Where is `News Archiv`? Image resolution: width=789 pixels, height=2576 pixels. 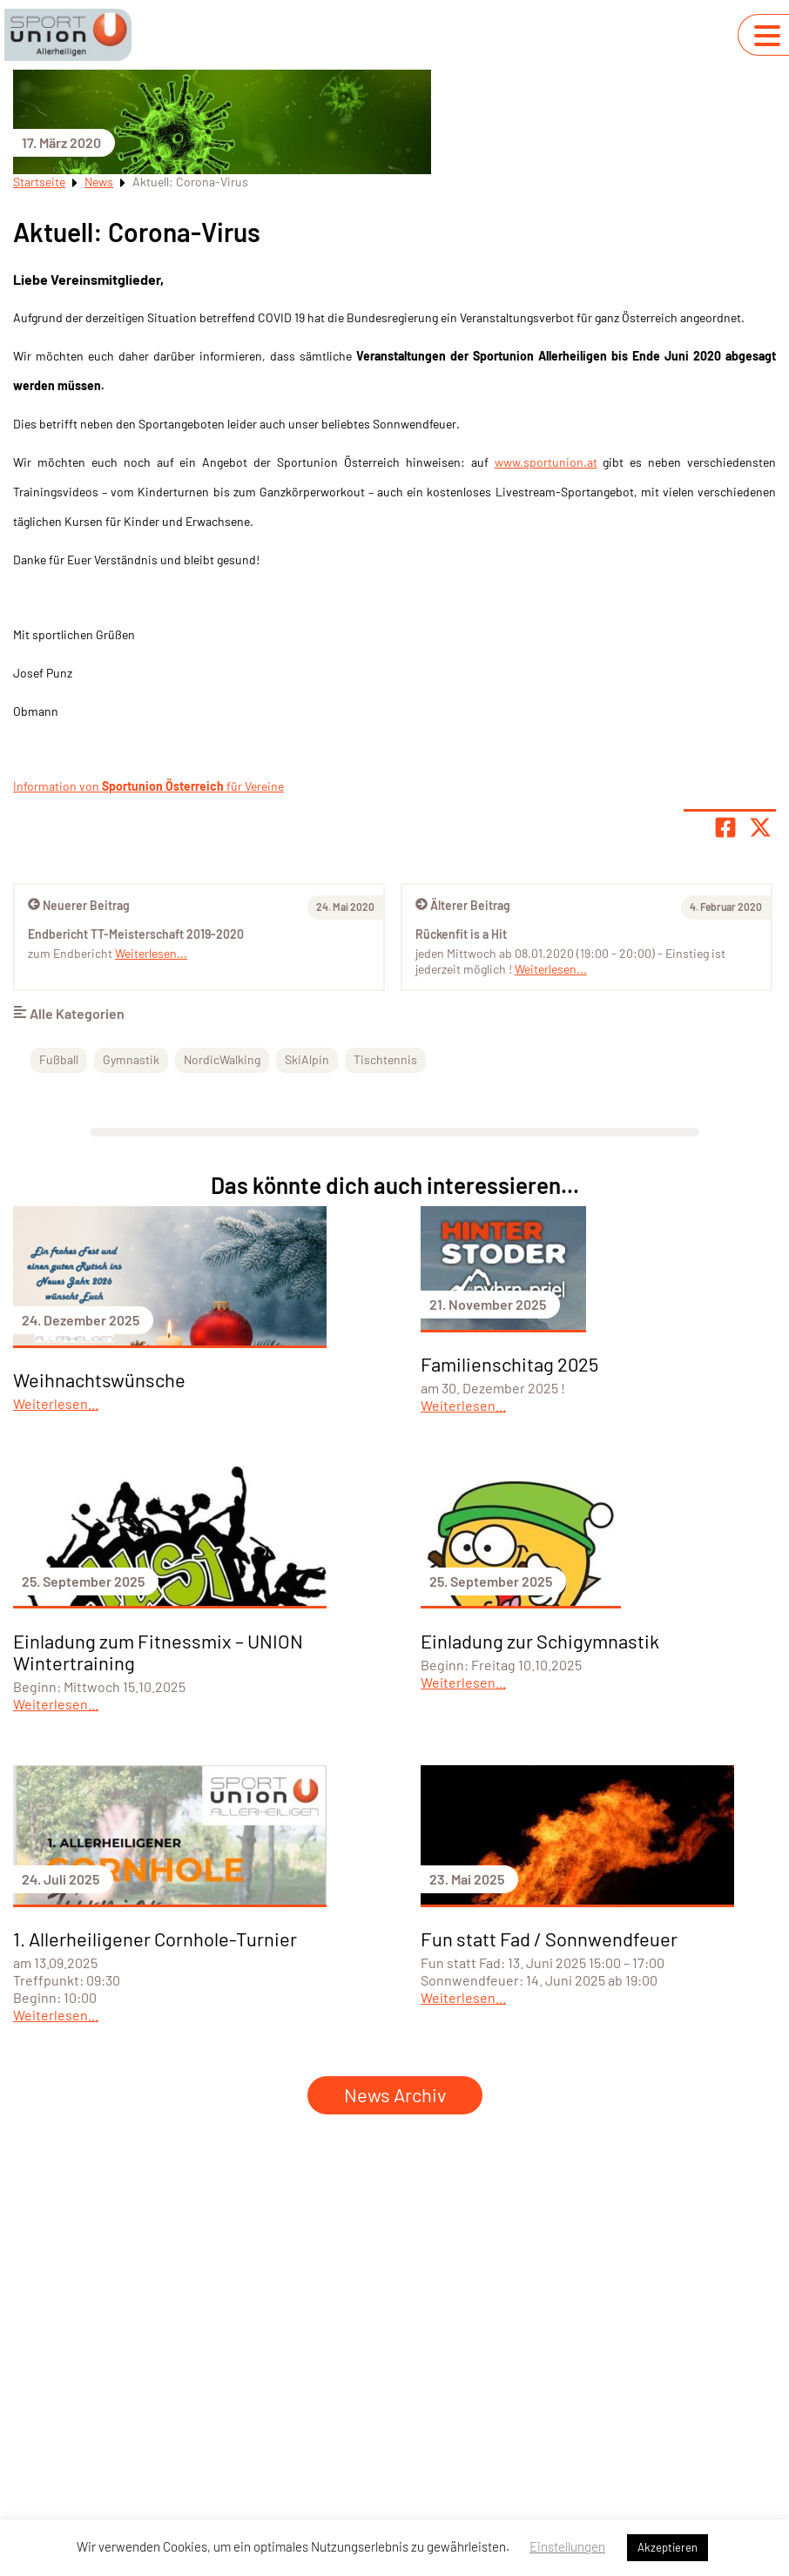 News Archiv is located at coordinates (395, 2094).